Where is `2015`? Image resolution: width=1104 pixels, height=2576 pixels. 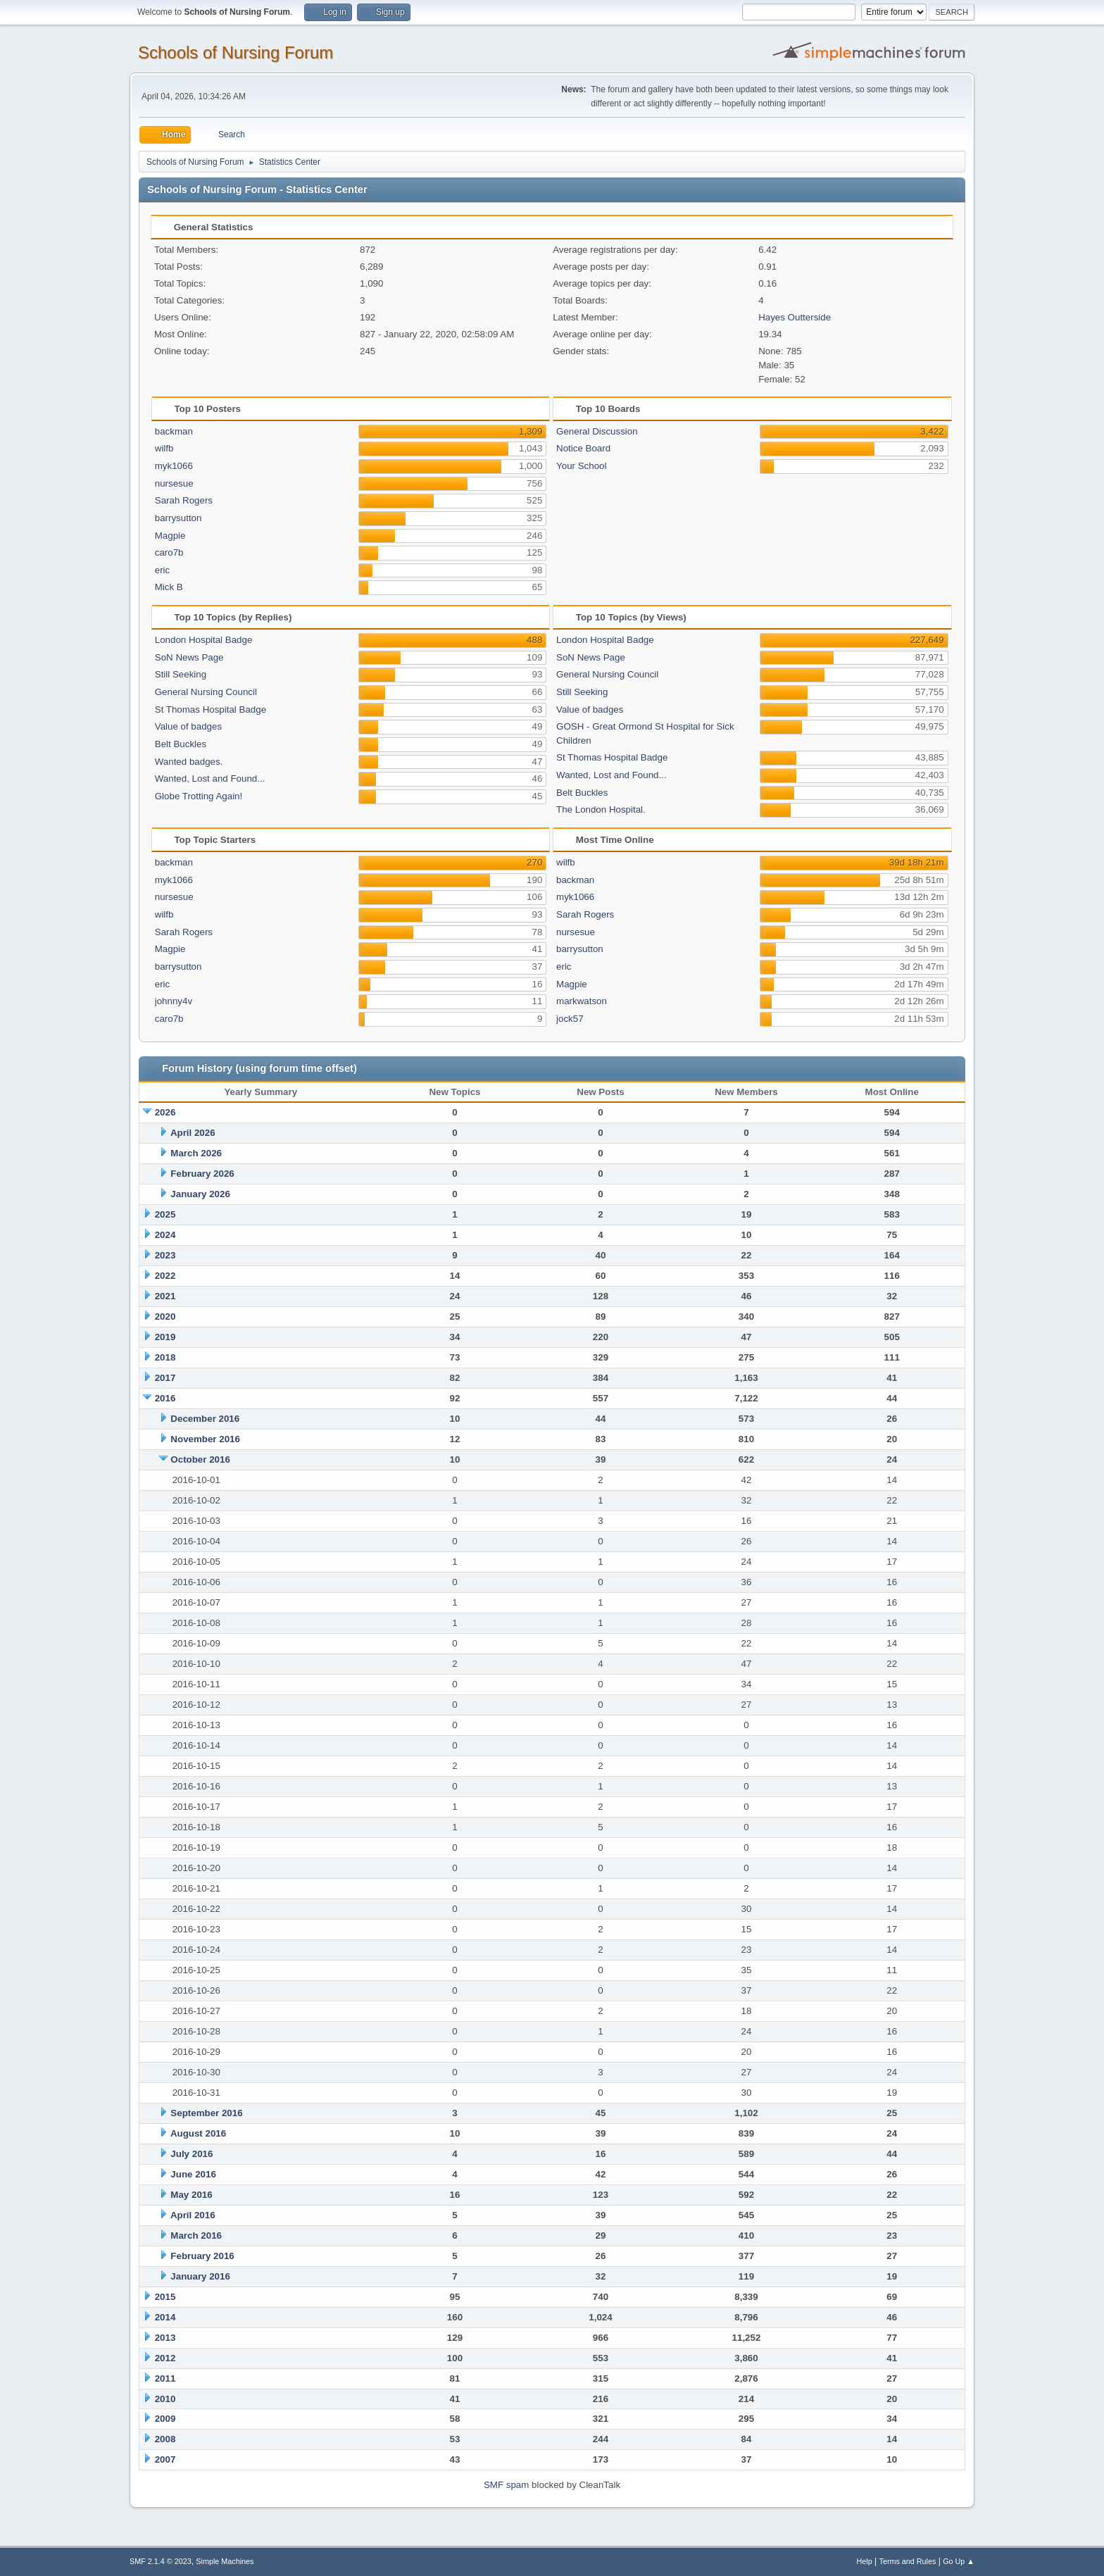 2015 is located at coordinates (165, 2296).